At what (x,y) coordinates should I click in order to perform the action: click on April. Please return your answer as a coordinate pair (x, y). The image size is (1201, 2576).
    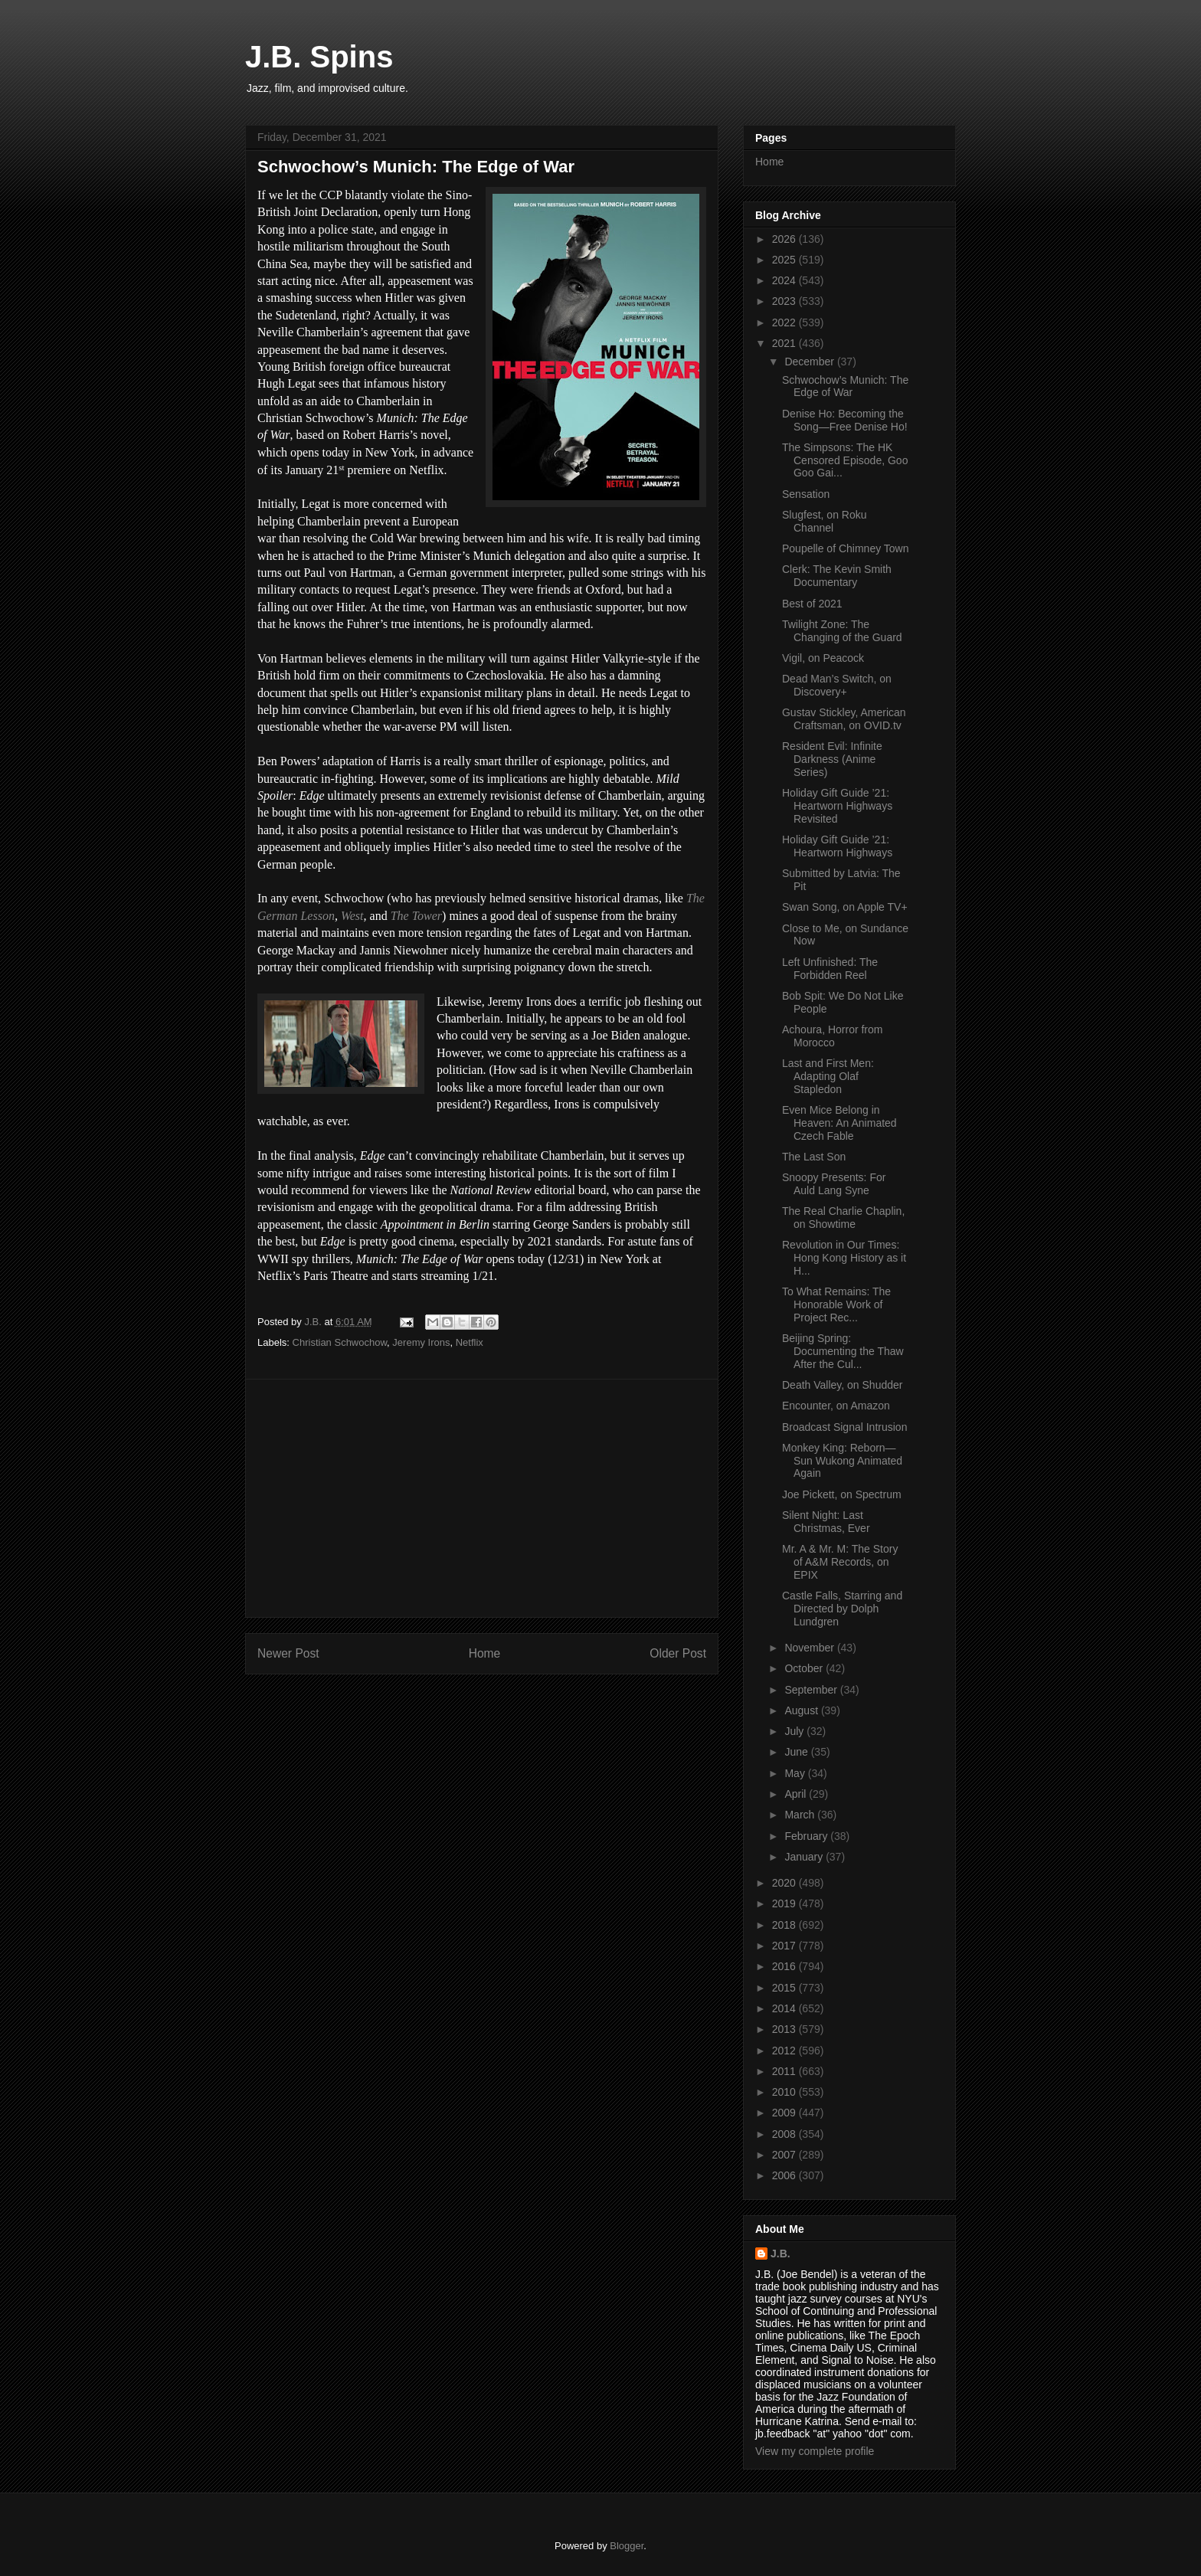
    Looking at the image, I should click on (796, 1794).